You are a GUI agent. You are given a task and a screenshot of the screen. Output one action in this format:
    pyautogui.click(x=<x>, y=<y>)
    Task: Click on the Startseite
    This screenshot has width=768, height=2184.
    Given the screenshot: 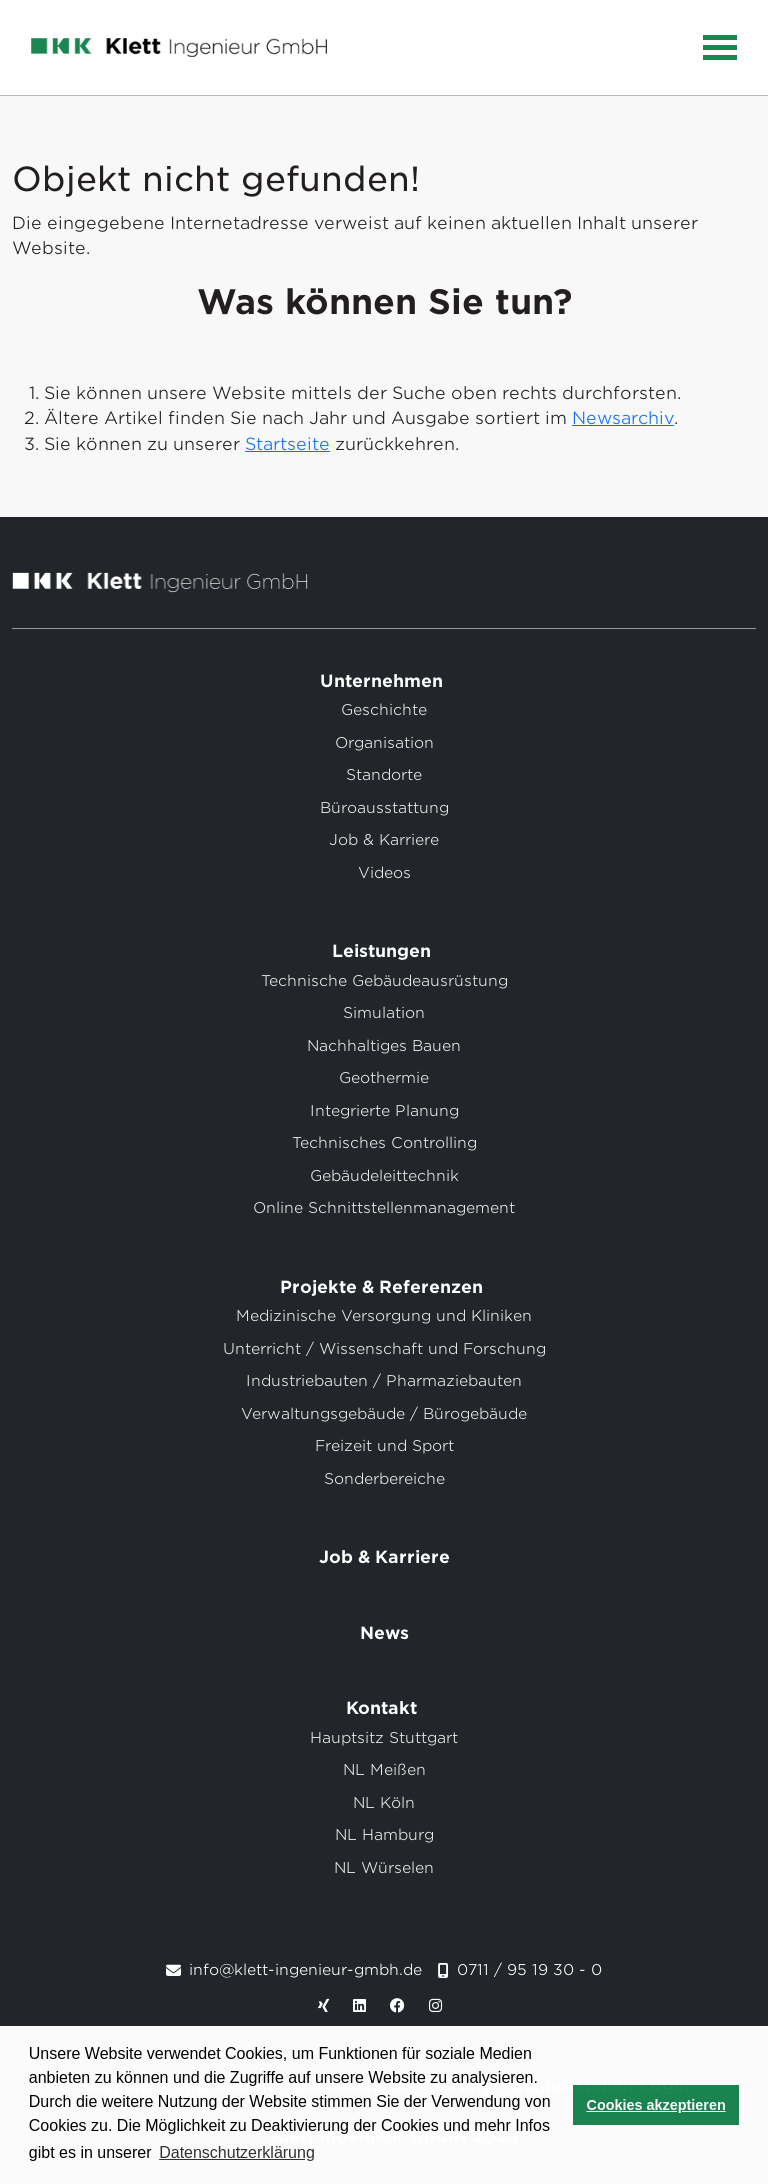 What is the action you would take?
    pyautogui.click(x=287, y=444)
    